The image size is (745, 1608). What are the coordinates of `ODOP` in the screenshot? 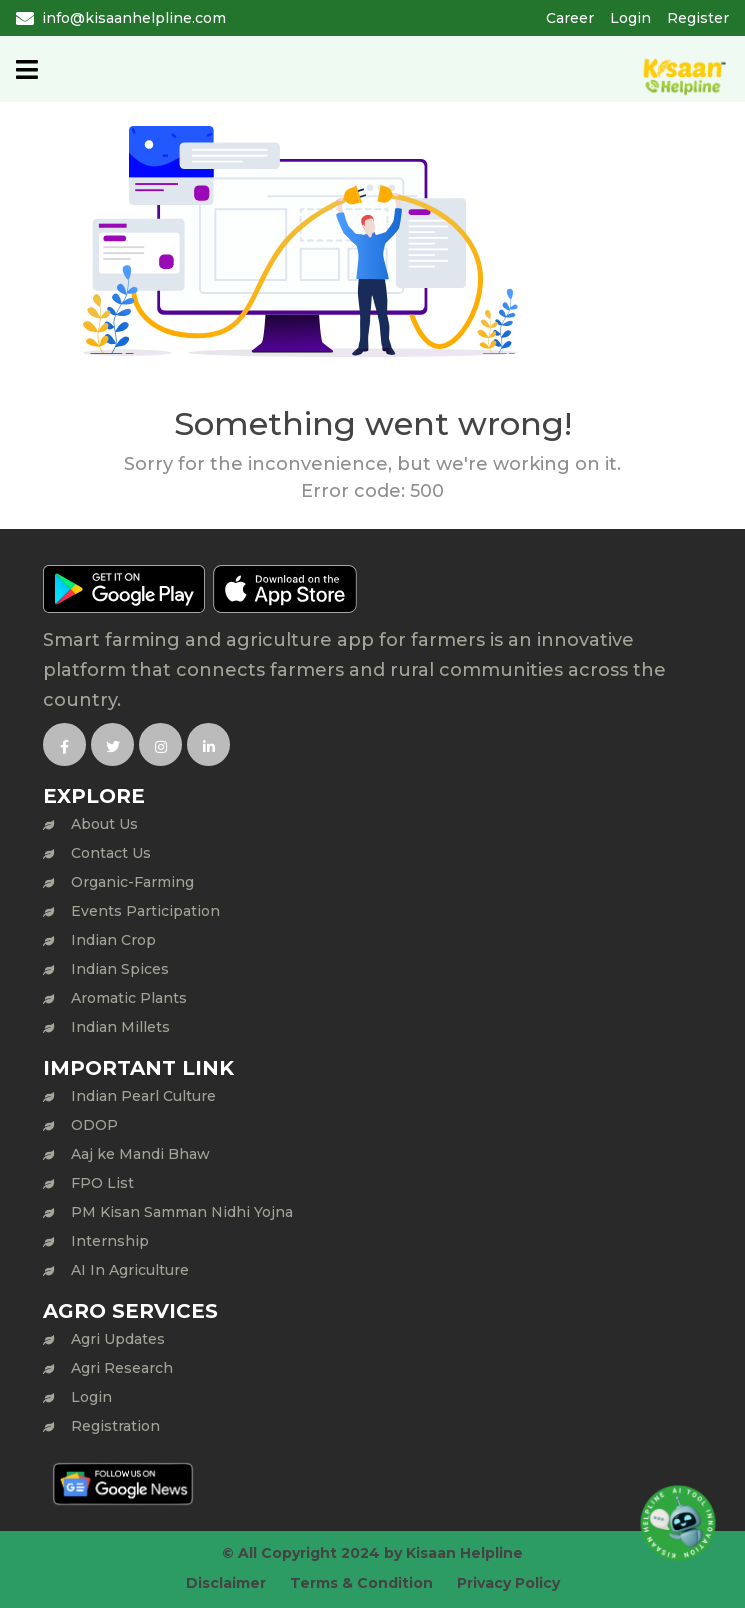 It's located at (94, 1125).